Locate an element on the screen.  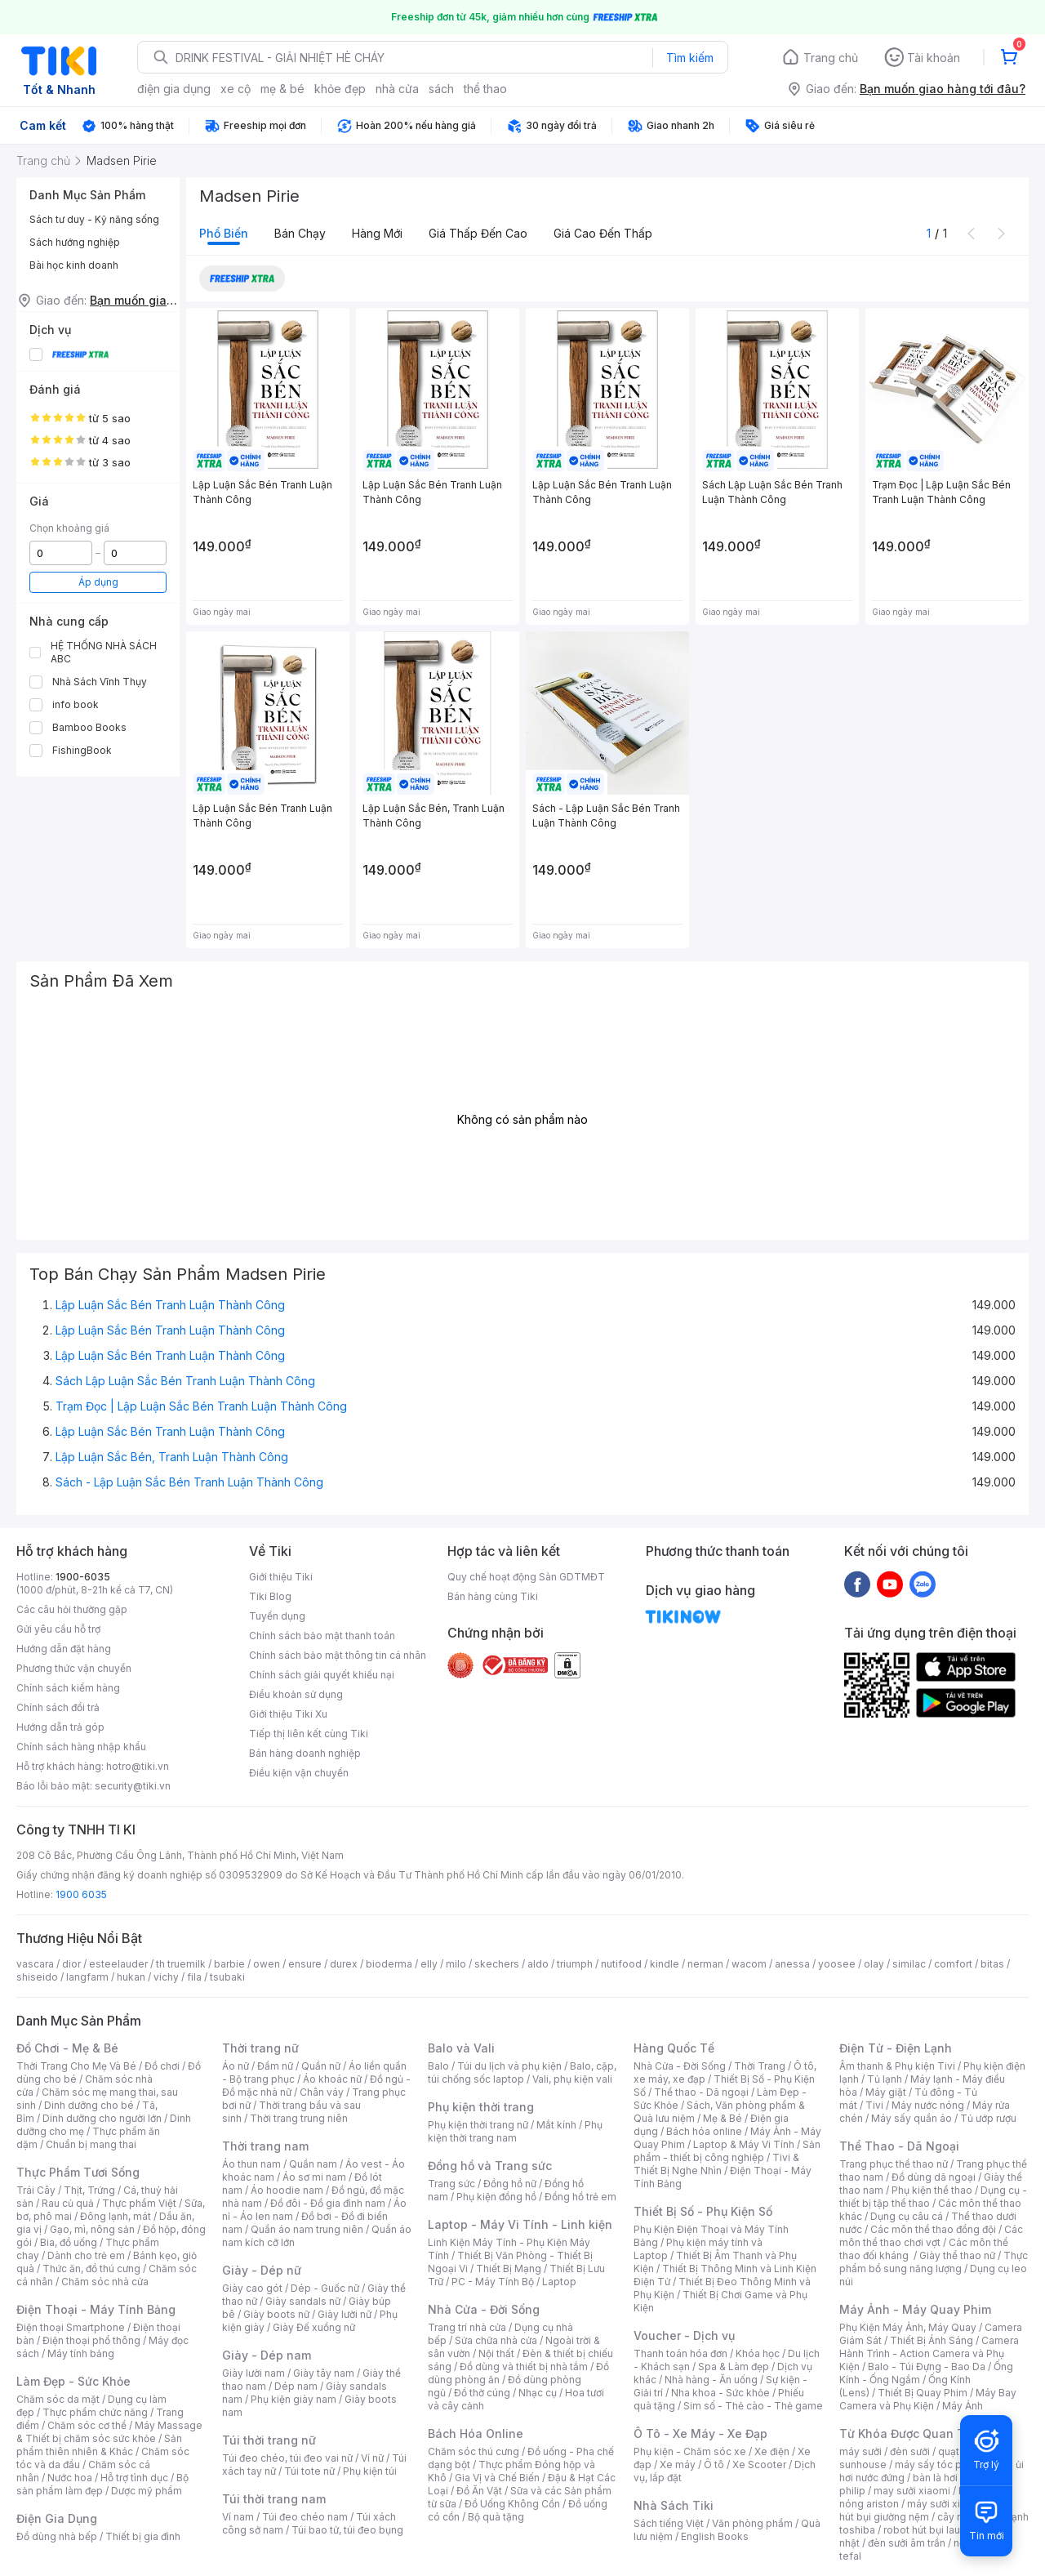
elly is located at coordinates (429, 1964).